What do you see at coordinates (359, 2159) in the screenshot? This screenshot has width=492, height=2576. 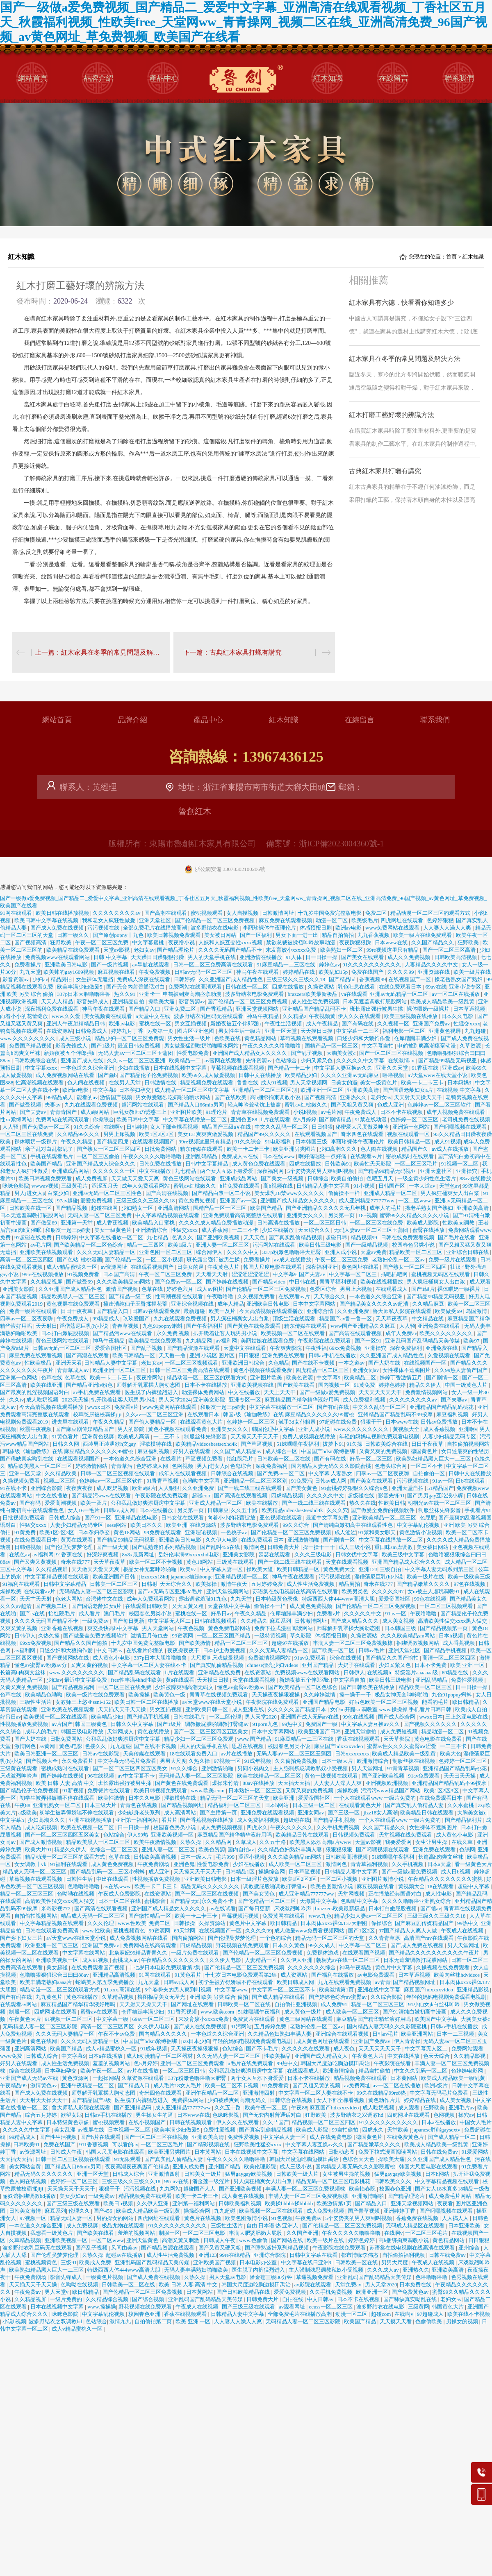 I see `色综合天天色` at bounding box center [359, 2159].